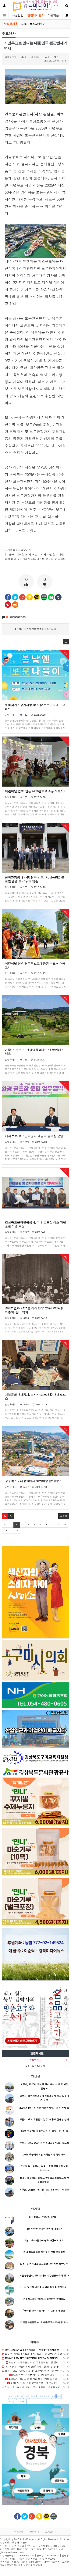 This screenshot has width=71, height=2576. What do you see at coordinates (53, 15) in the screenshot?
I see `파워피플` at bounding box center [53, 15].